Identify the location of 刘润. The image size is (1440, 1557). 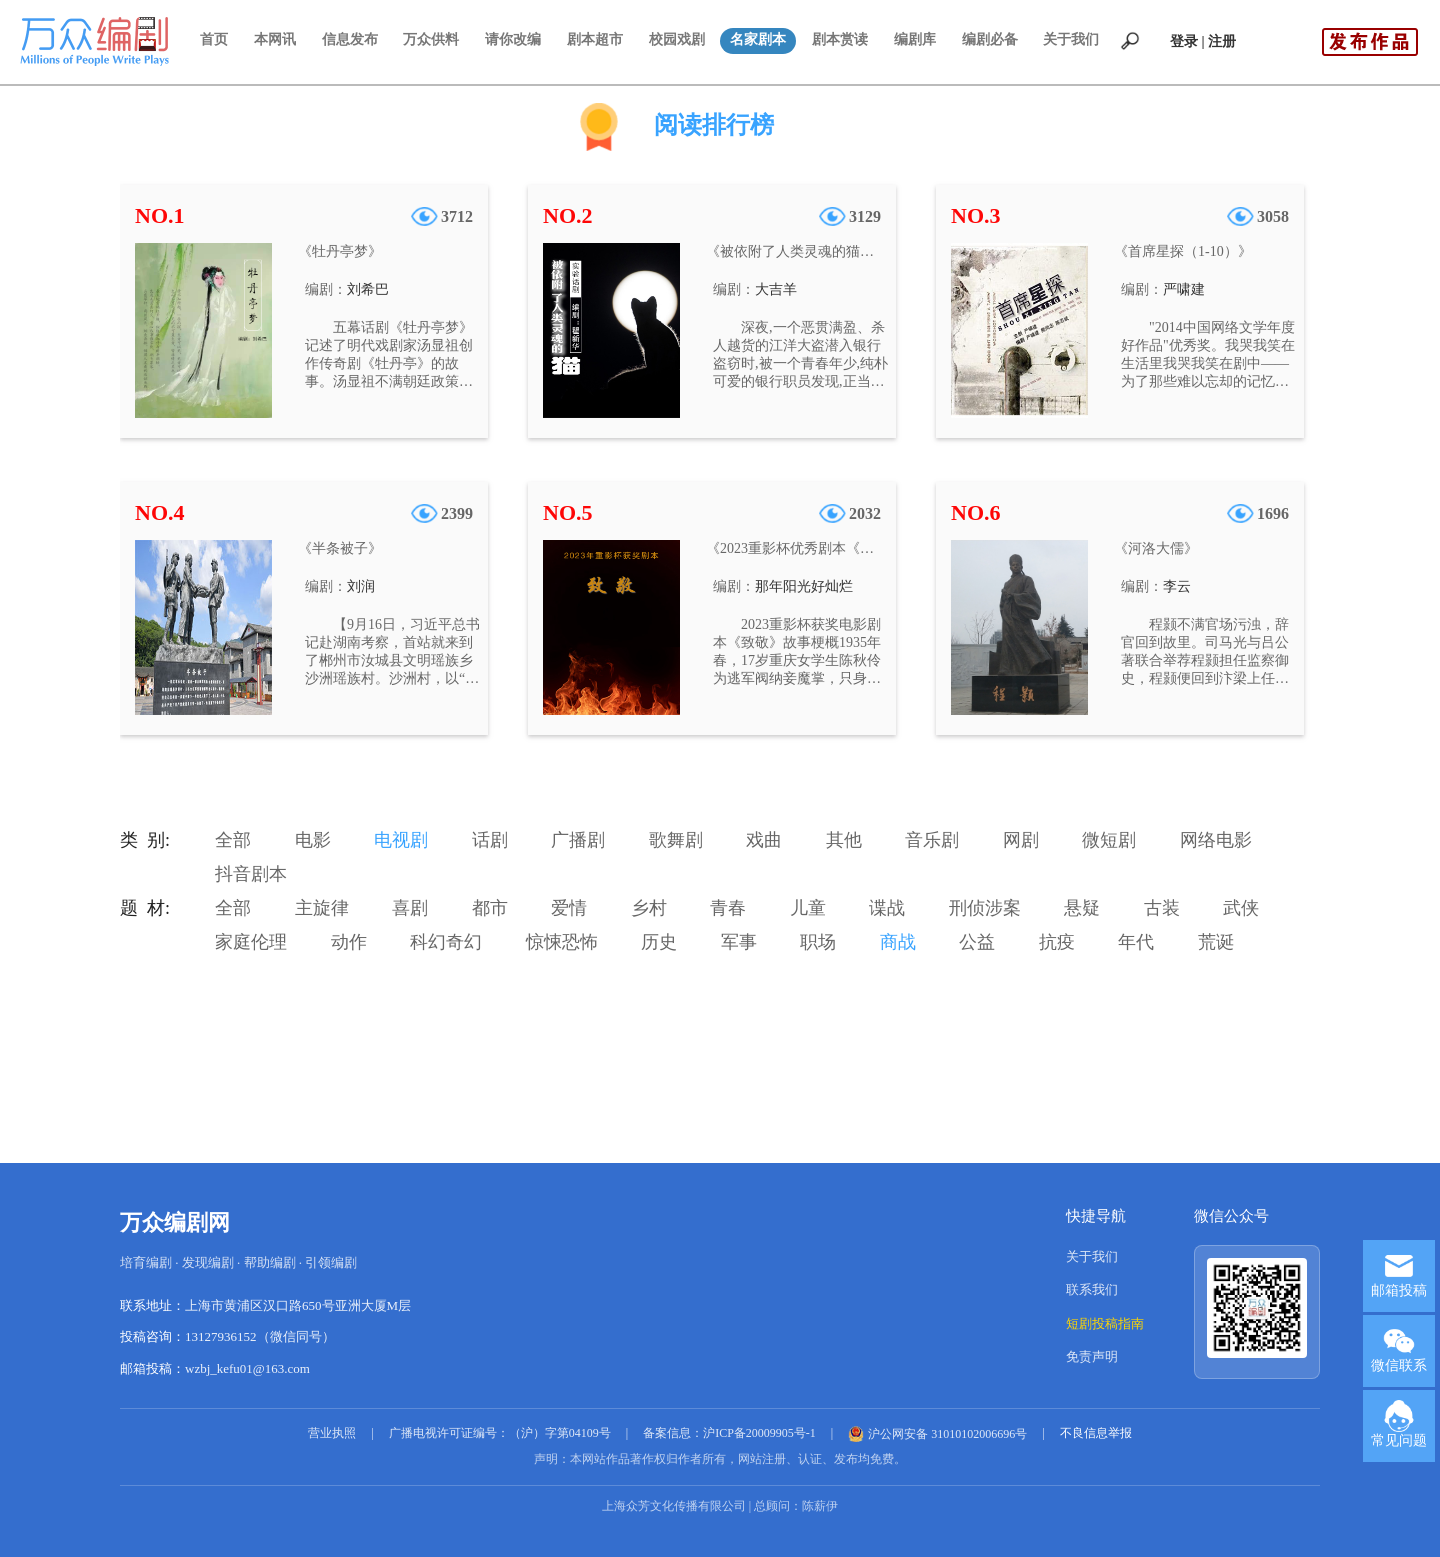
(361, 586).